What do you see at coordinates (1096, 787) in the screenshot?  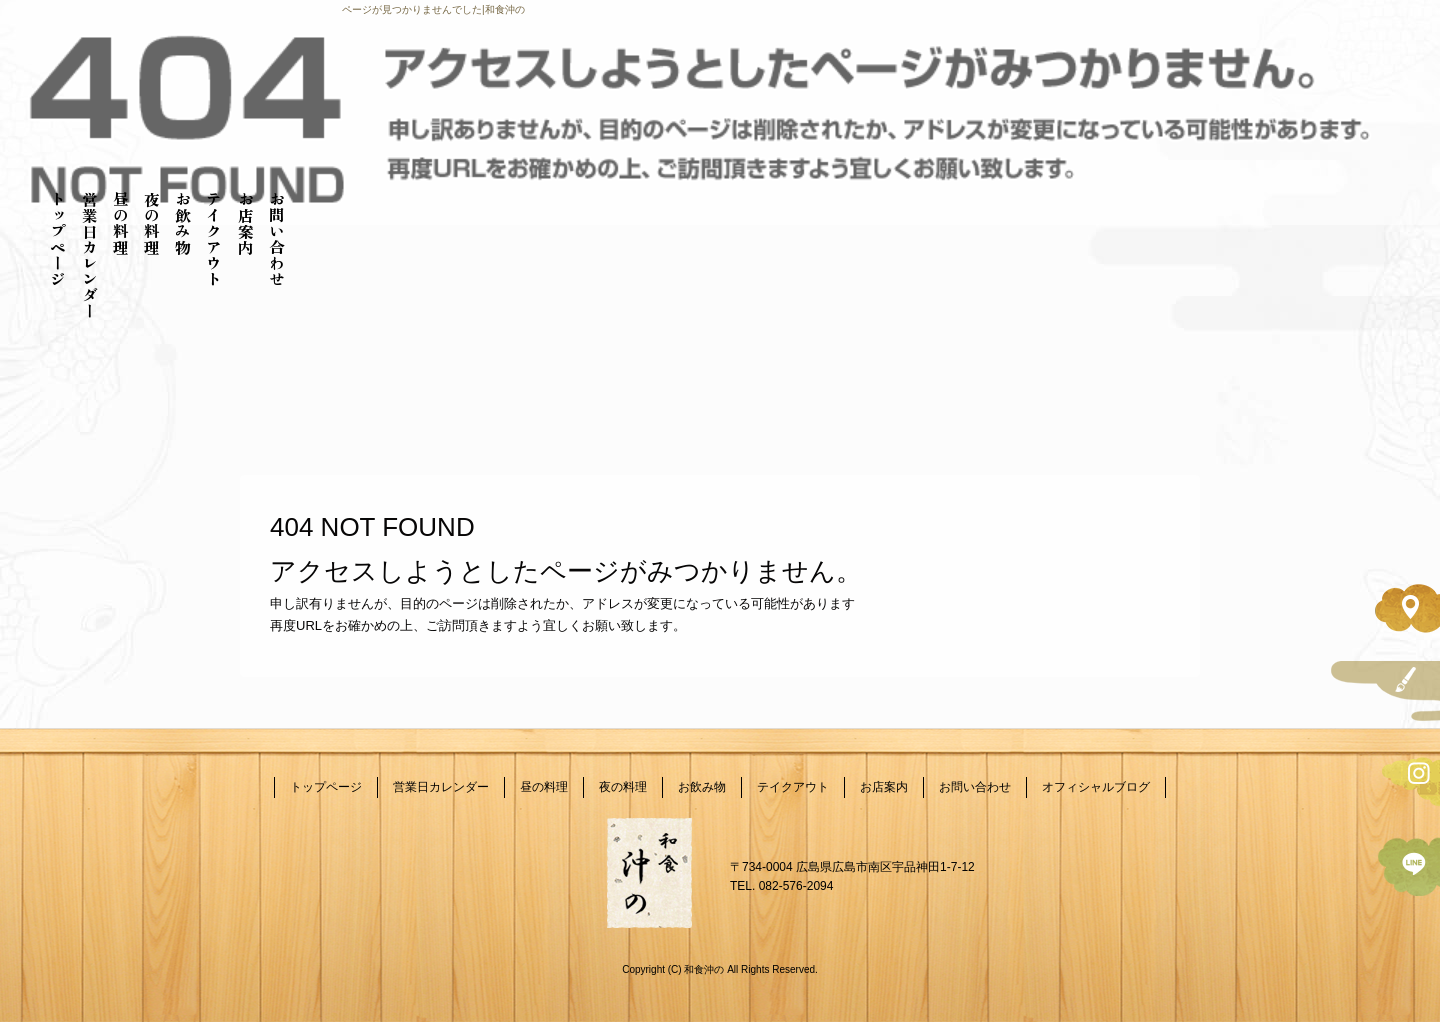 I see `オフィシャルブログ` at bounding box center [1096, 787].